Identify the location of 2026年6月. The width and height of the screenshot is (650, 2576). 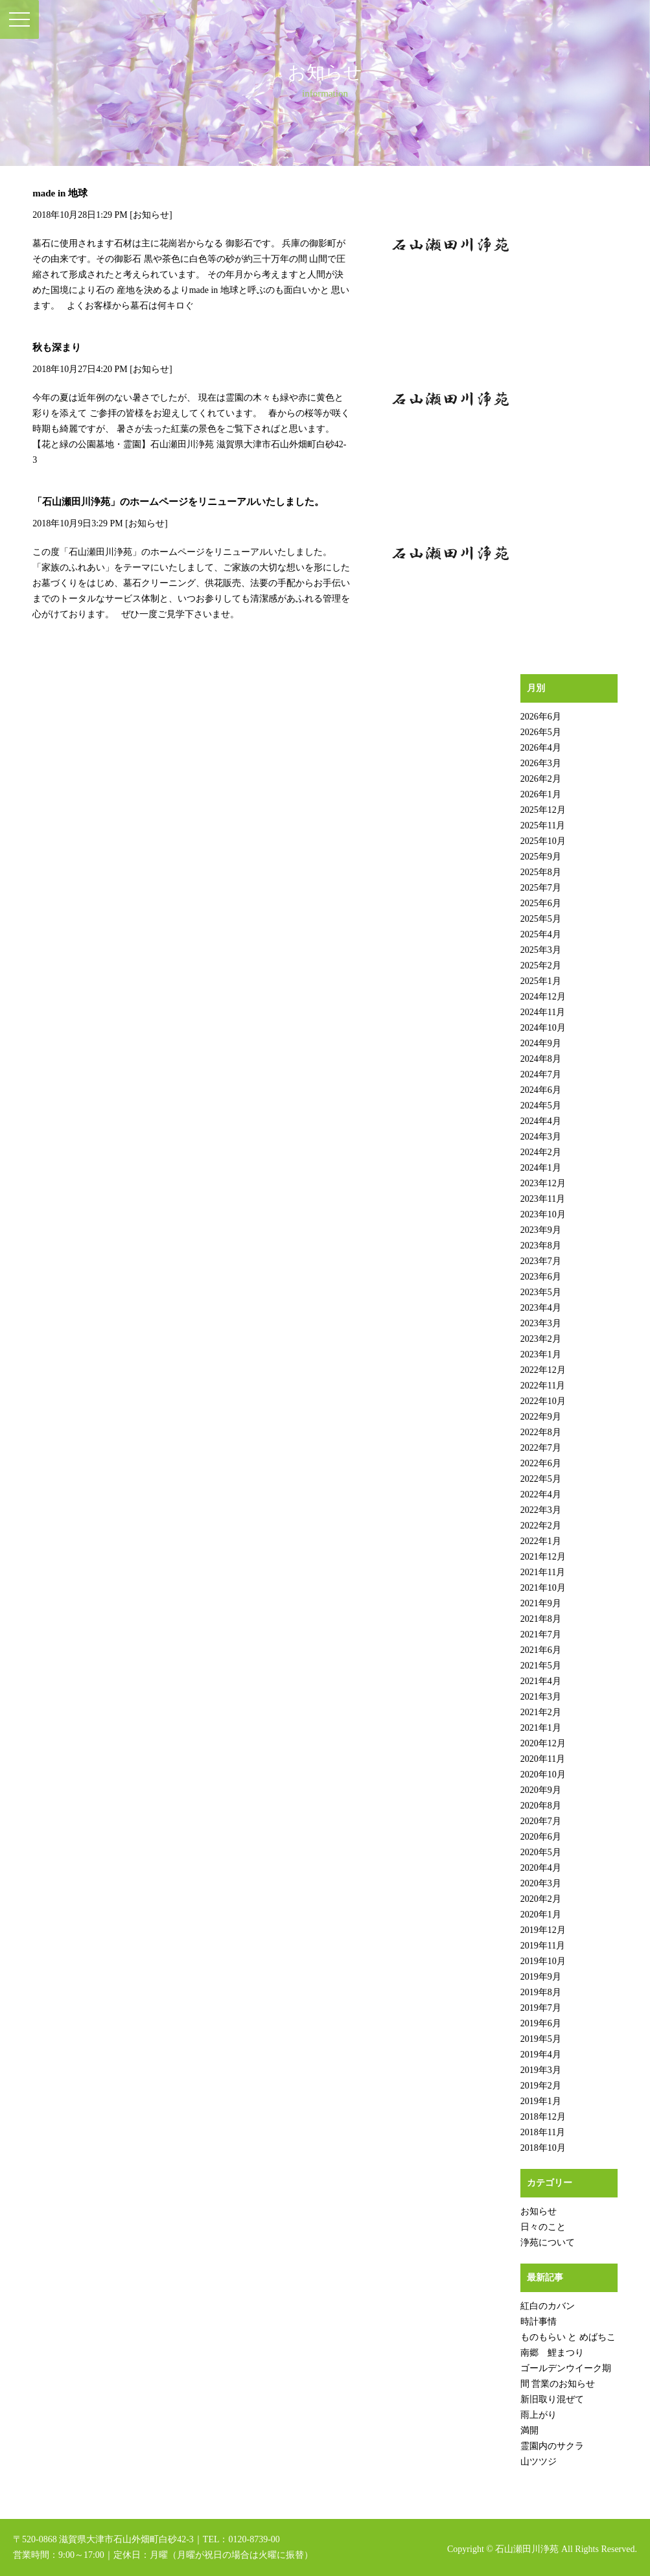
(540, 716).